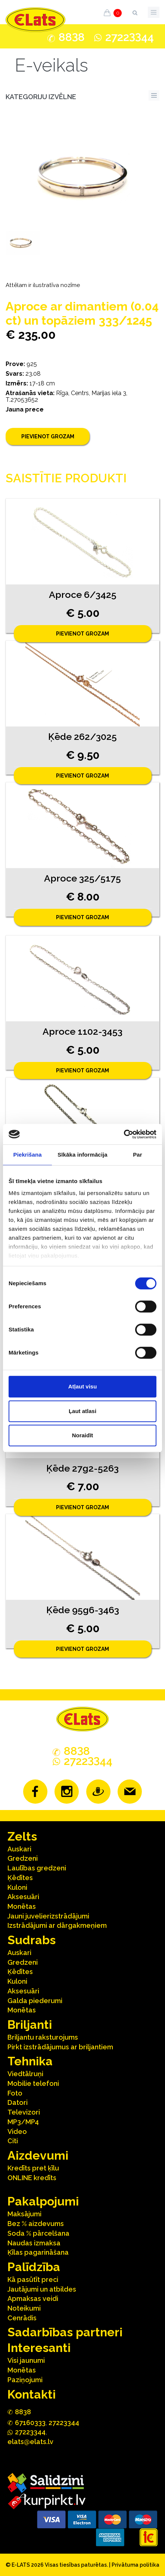 This screenshot has height=2576, width=165. What do you see at coordinates (64, 2423) in the screenshot?
I see `27223344` at bounding box center [64, 2423].